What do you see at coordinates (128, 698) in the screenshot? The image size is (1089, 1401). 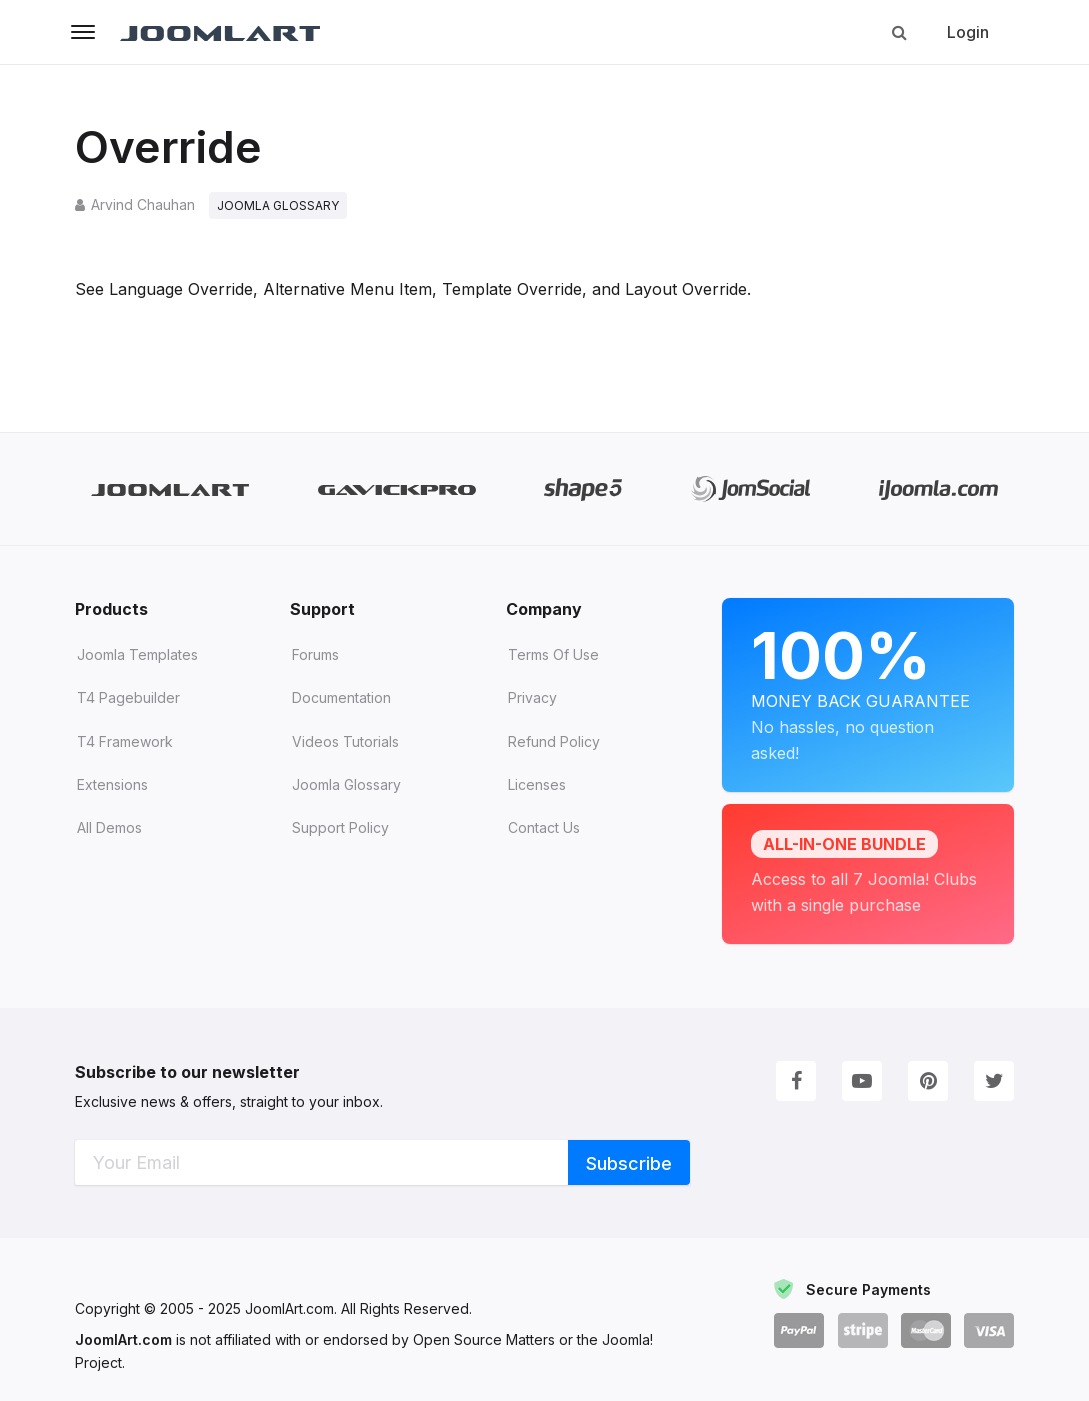 I see `T4 Pagebuilder` at bounding box center [128, 698].